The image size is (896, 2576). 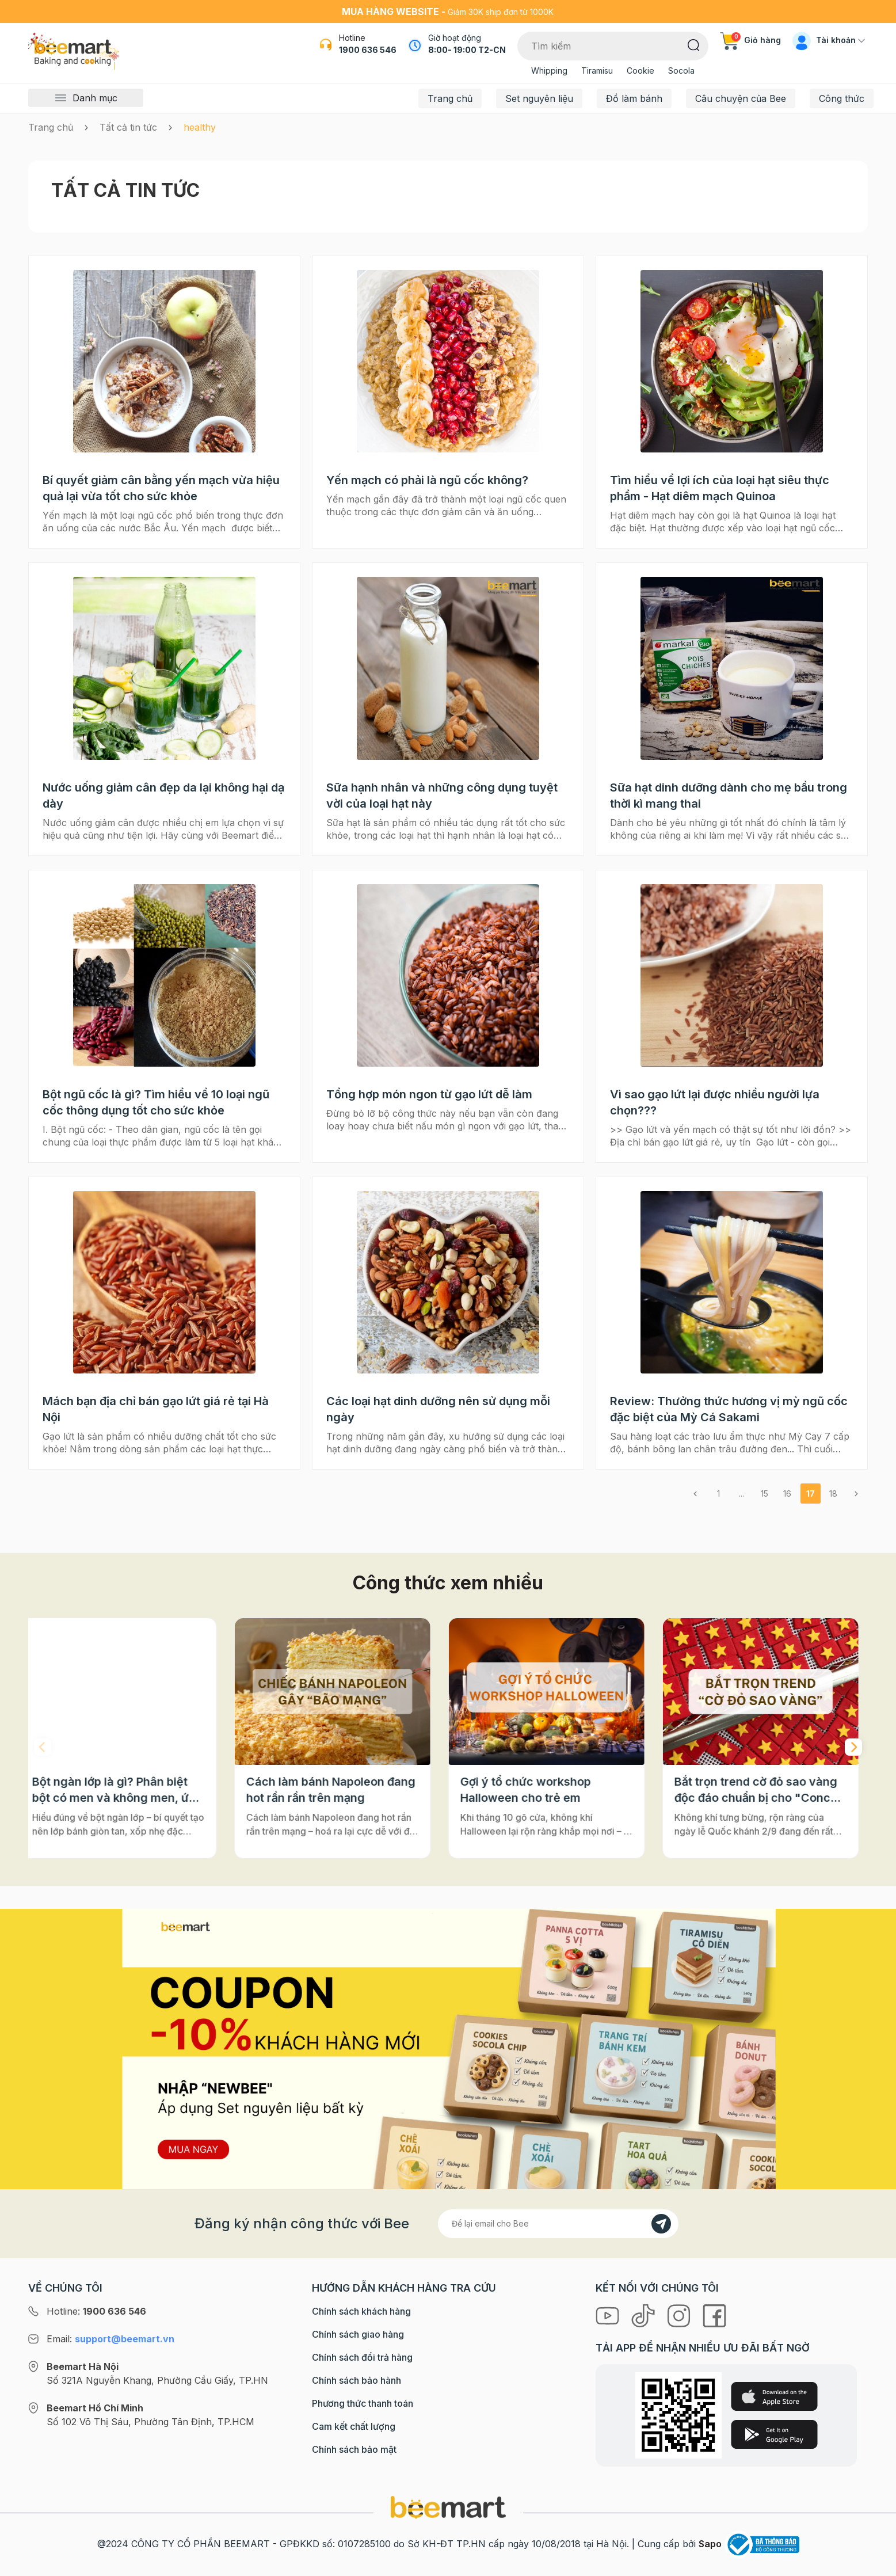 What do you see at coordinates (156, 1409) in the screenshot?
I see `Mách bạn địa chỉ bán gạo lứt giá rẻ tại Hà Nội` at bounding box center [156, 1409].